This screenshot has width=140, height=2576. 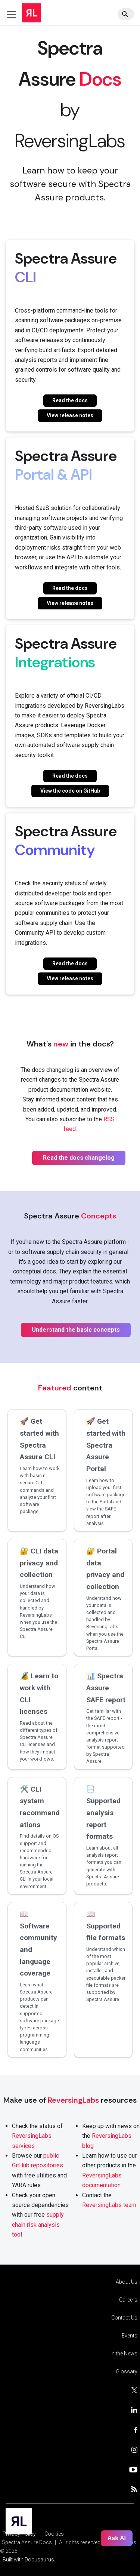 I want to click on View the code on GitHub, so click(x=70, y=791).